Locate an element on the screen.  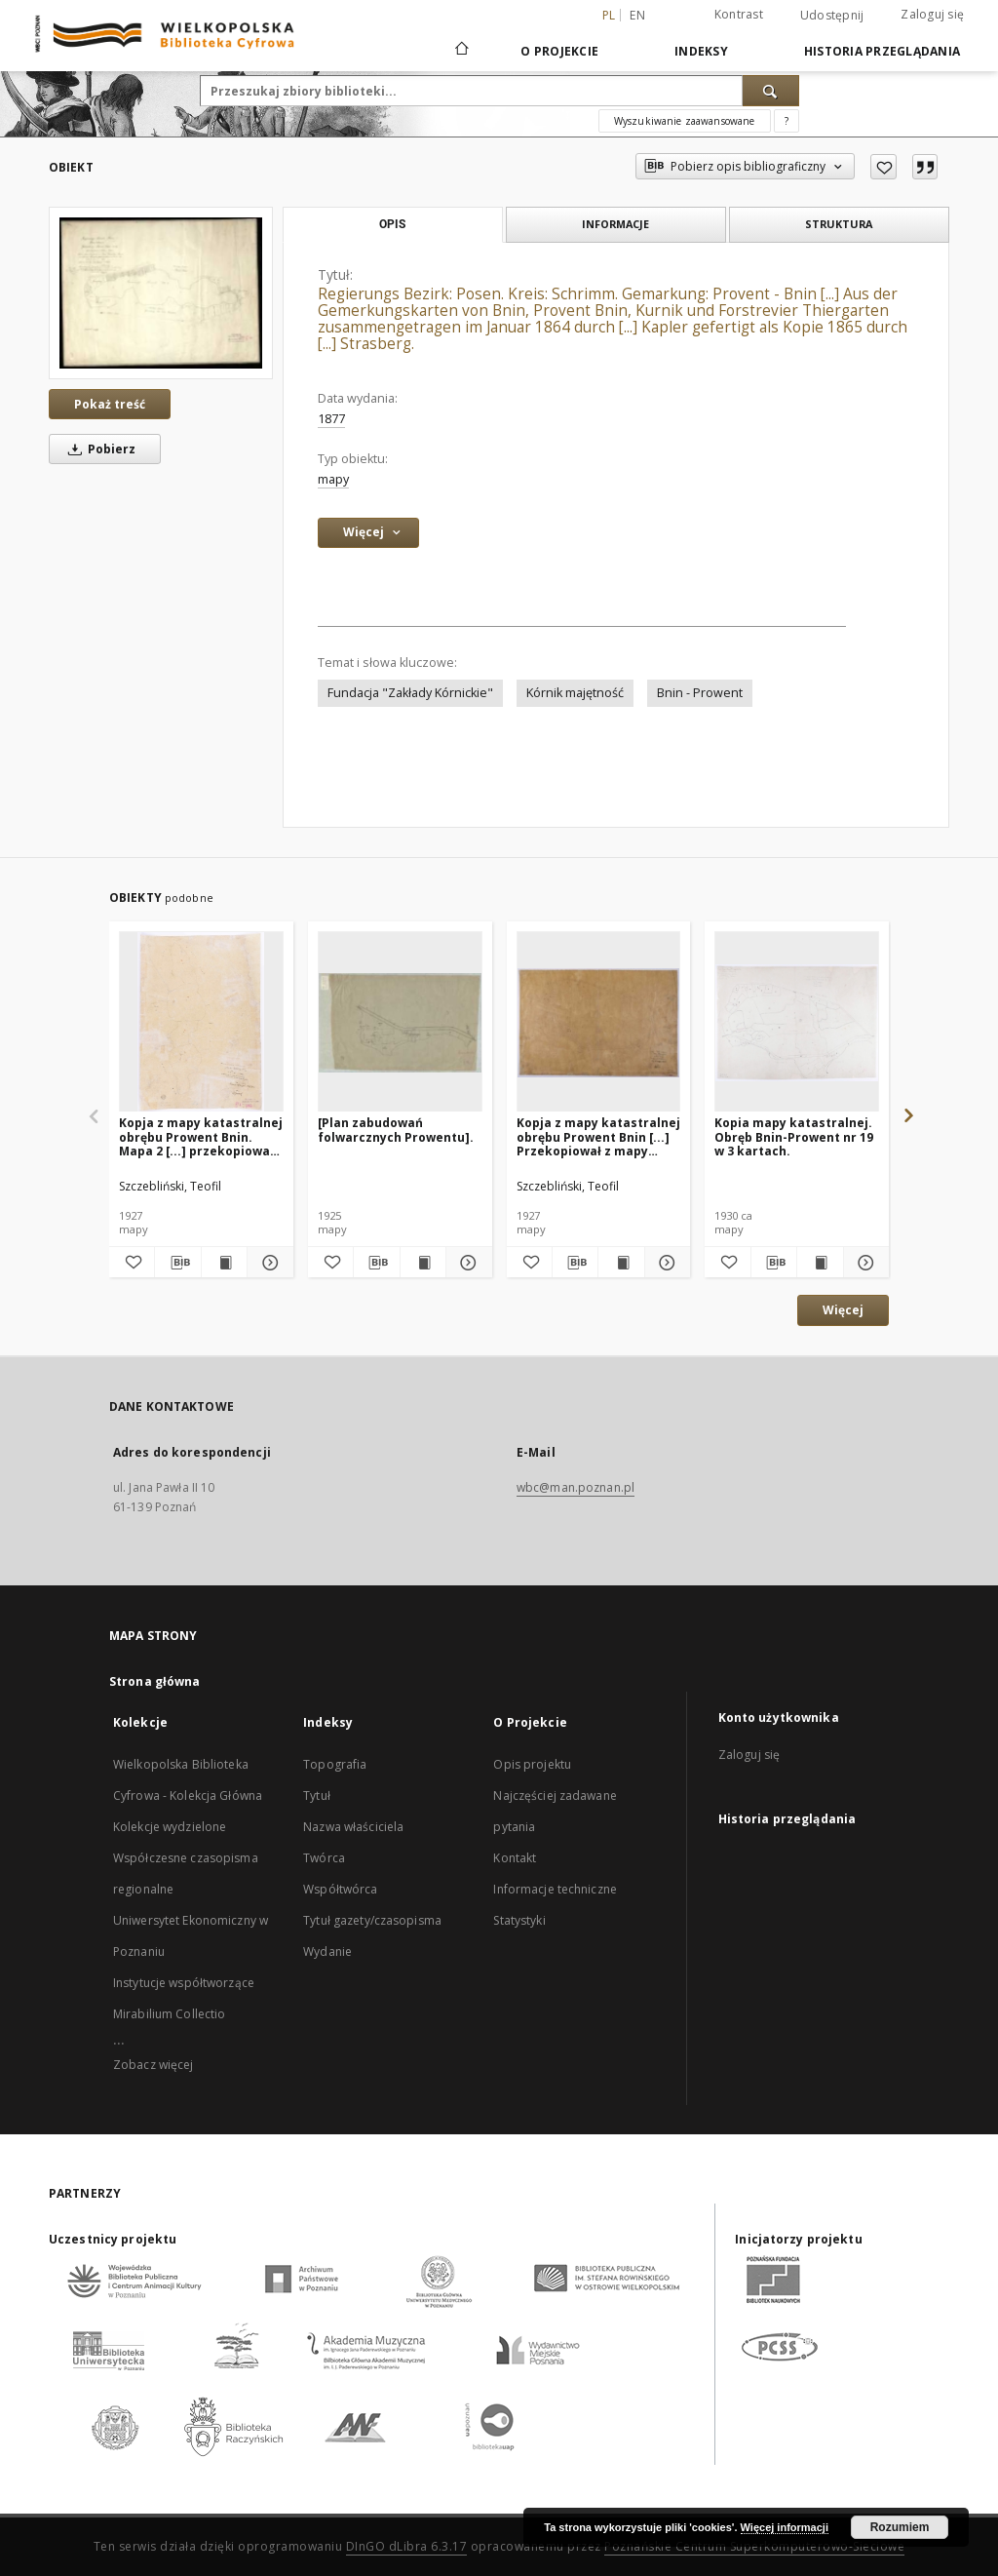
Bnin - Prowent is located at coordinates (700, 692).